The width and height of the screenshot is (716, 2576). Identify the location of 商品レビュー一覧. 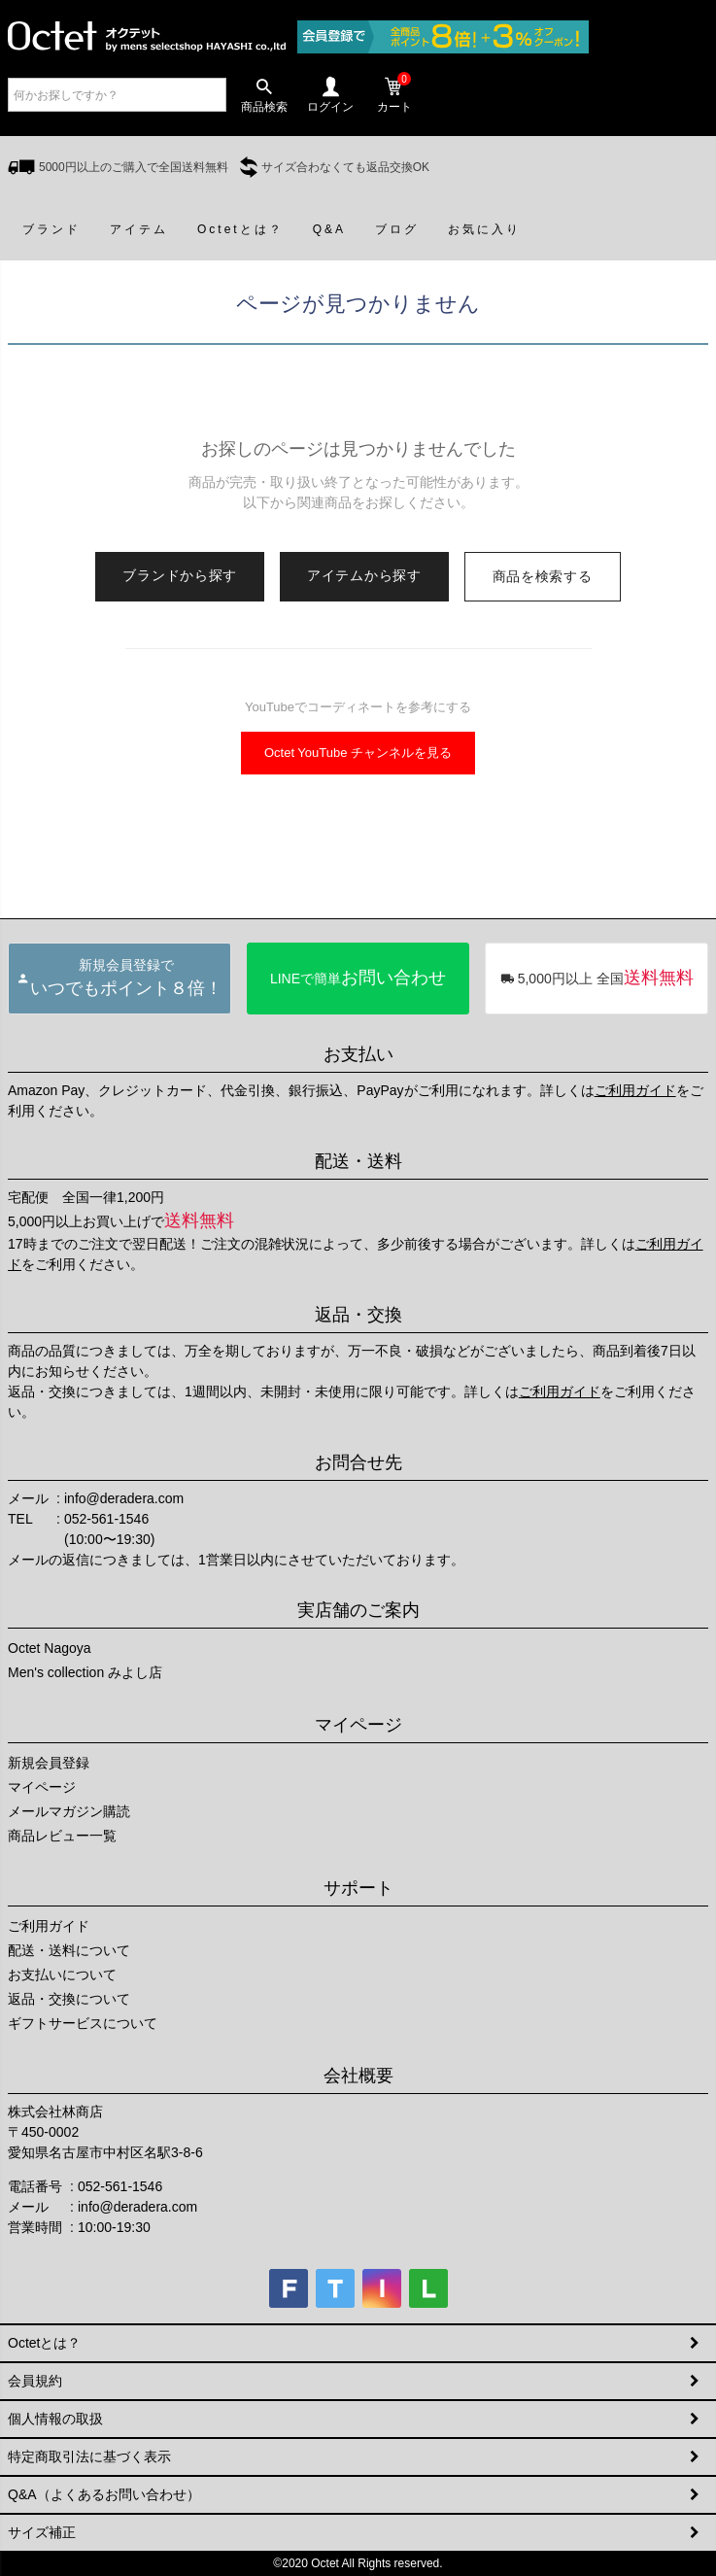
(62, 1835).